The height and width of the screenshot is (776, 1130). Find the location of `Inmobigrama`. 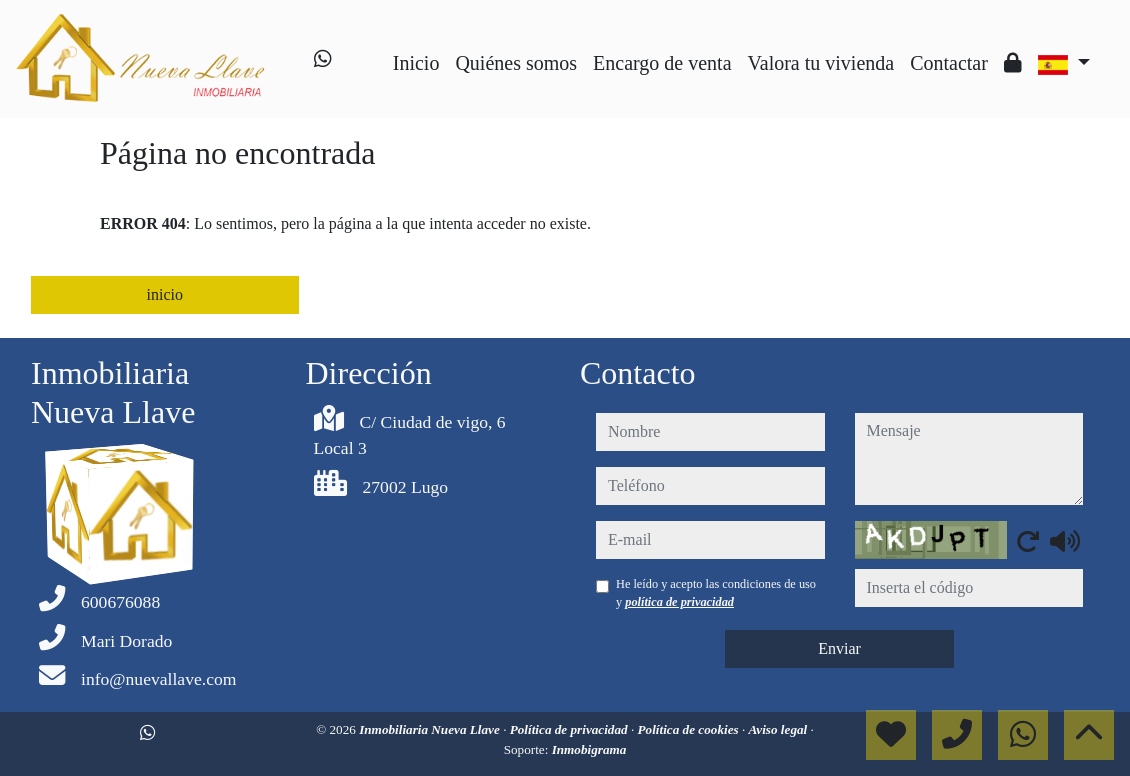

Inmobigrama is located at coordinates (589, 749).